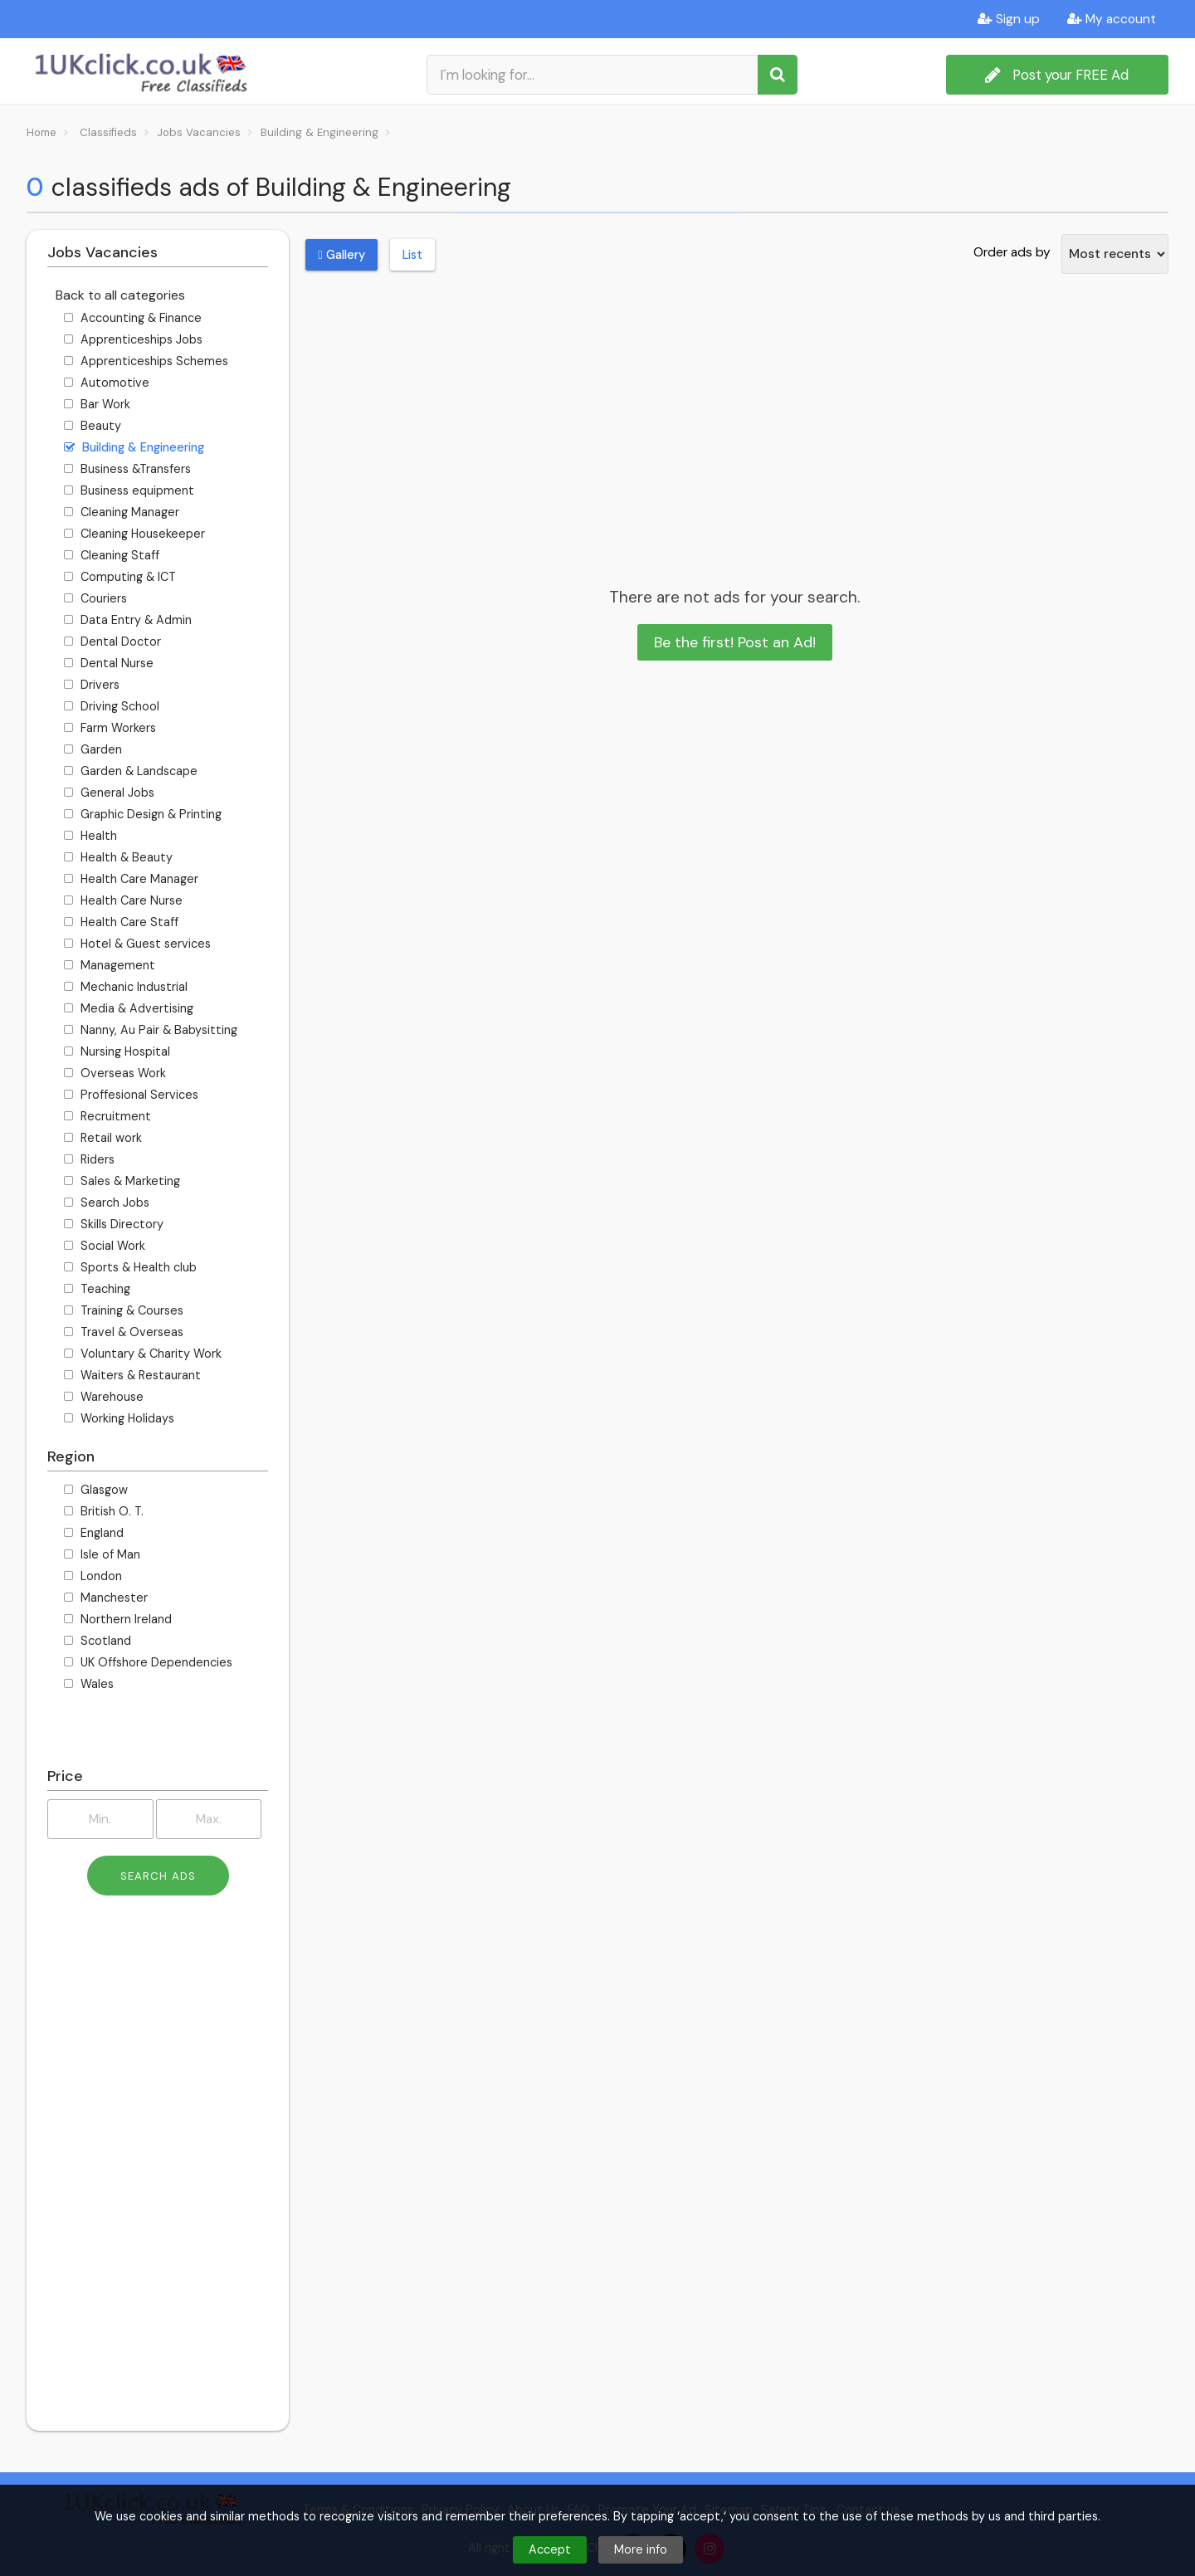 This screenshot has width=1195, height=2576. I want to click on Nanny, Au Pair & Babysitting, so click(150, 1029).